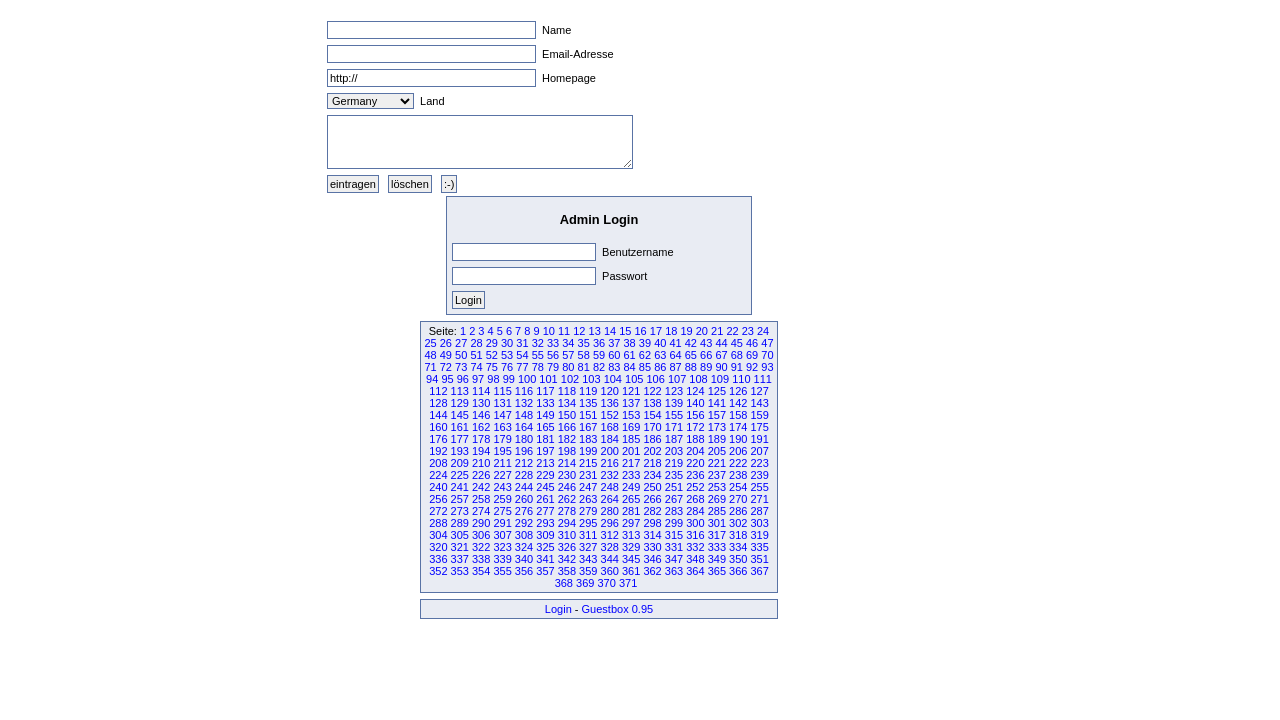 The height and width of the screenshot is (720, 1280). Describe the element at coordinates (652, 451) in the screenshot. I see `202` at that location.